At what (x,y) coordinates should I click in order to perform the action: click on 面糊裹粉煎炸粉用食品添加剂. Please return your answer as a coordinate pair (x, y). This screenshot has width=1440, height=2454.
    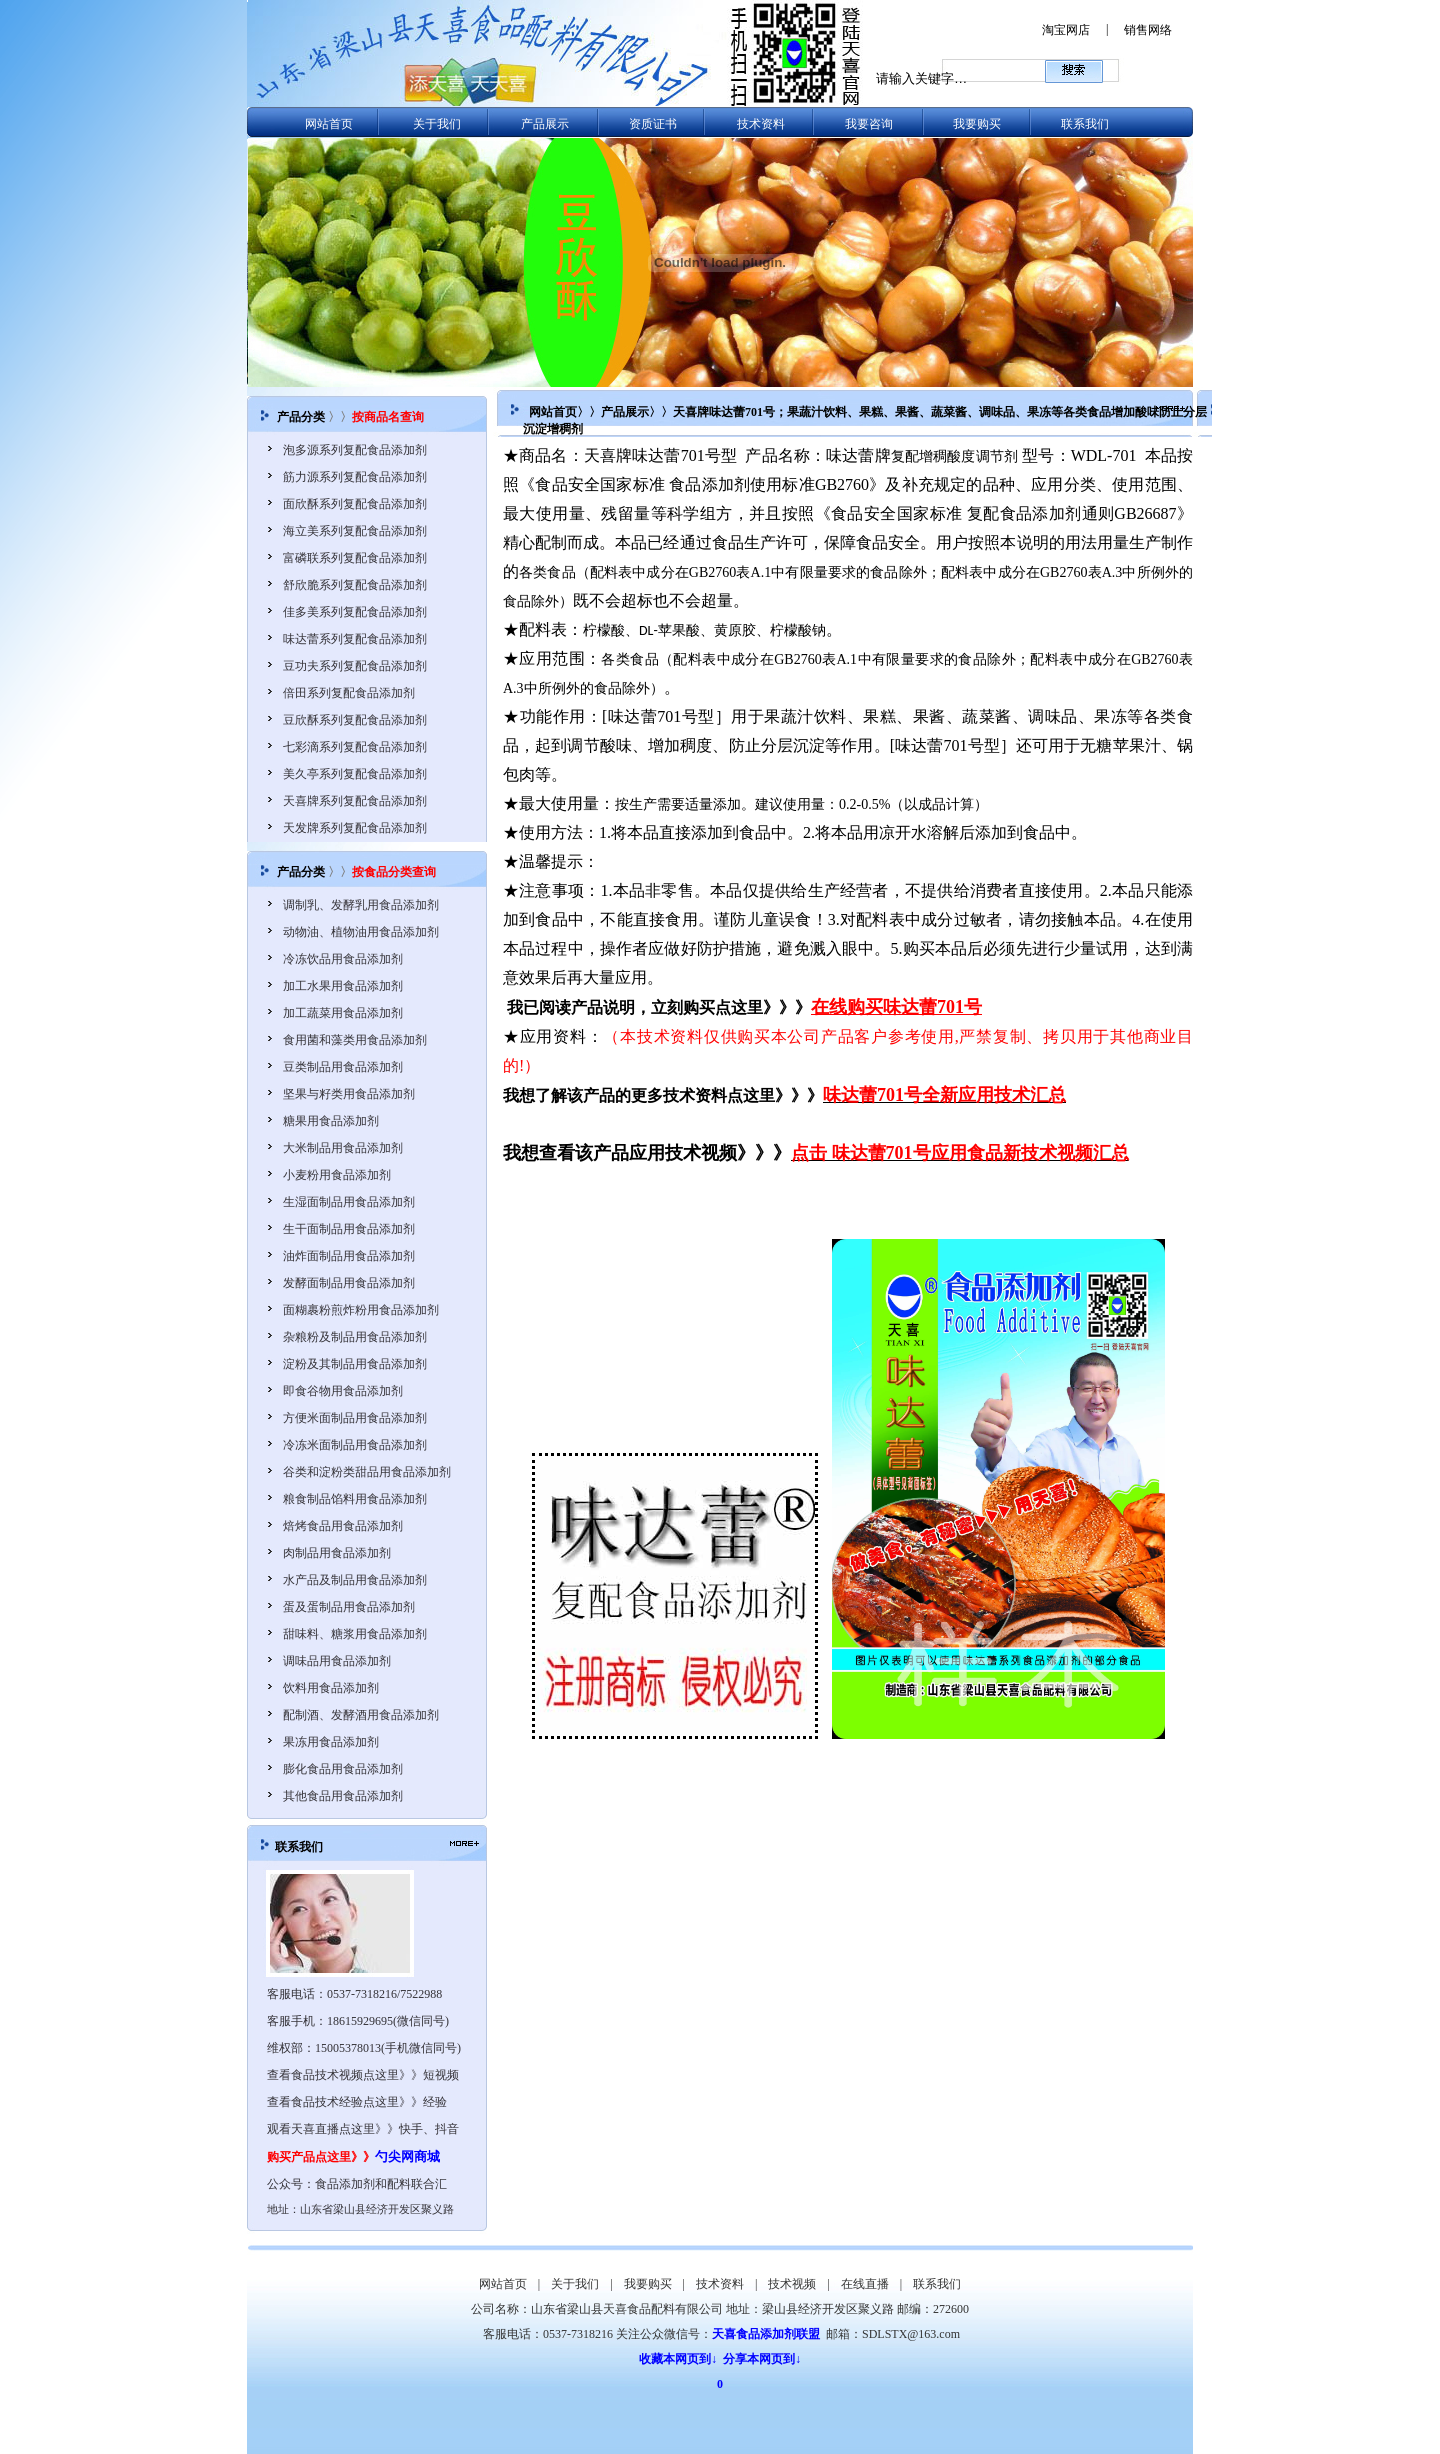
    Looking at the image, I should click on (361, 1310).